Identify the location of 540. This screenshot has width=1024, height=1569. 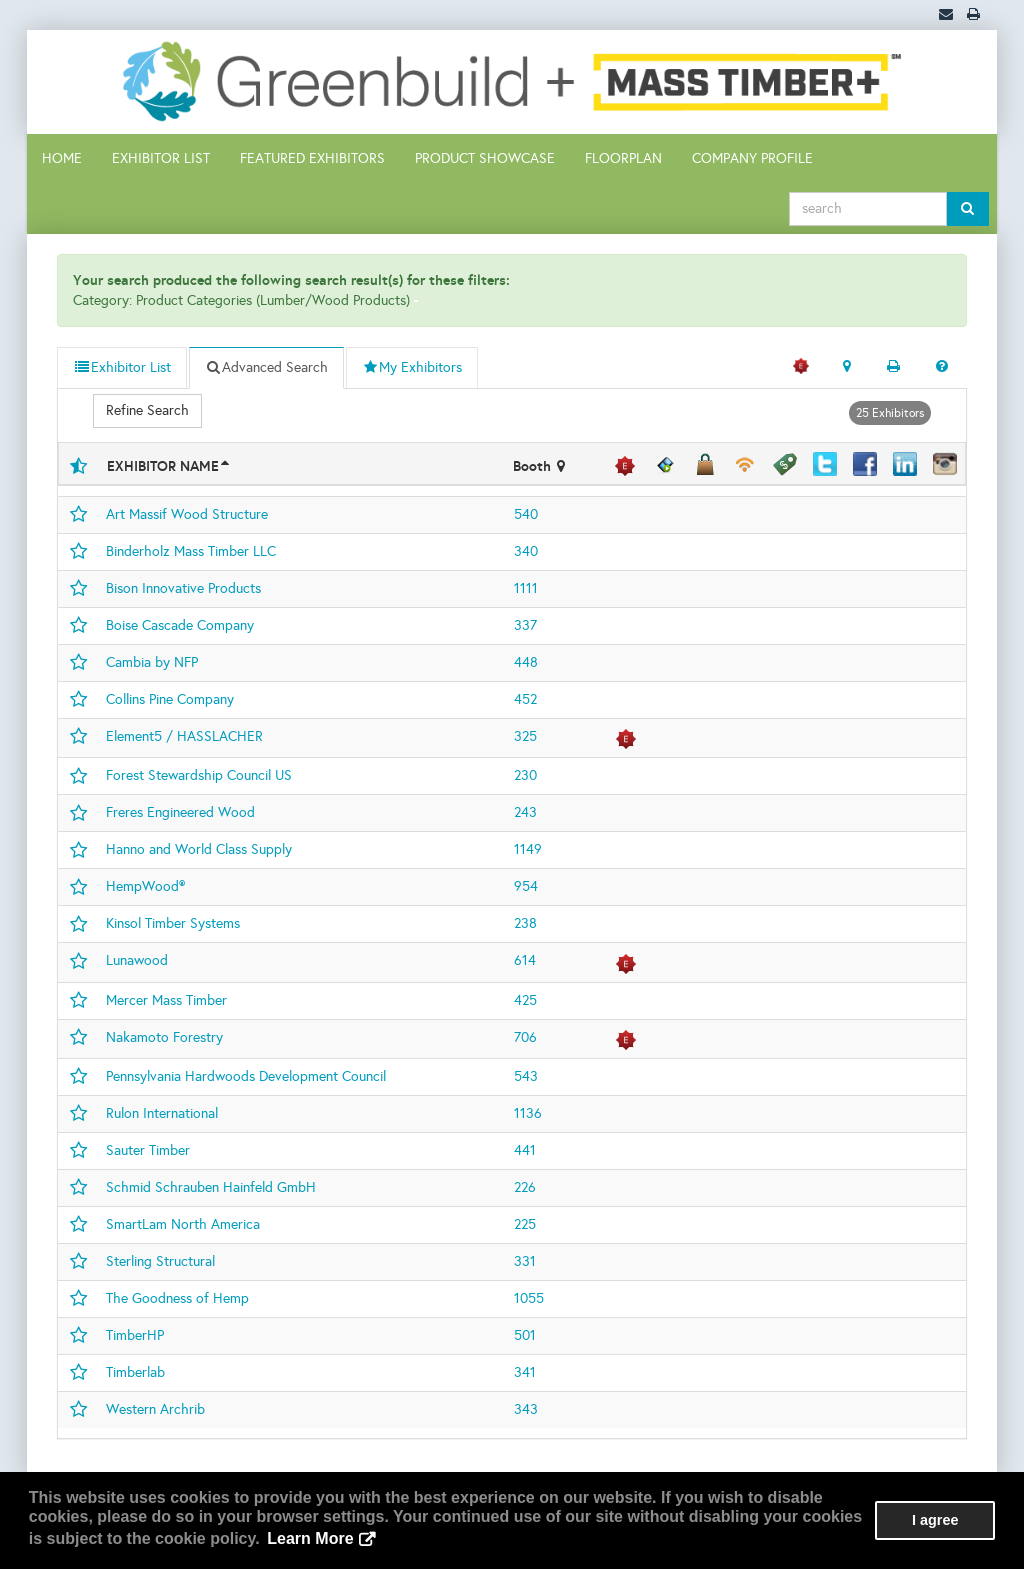
(526, 514).